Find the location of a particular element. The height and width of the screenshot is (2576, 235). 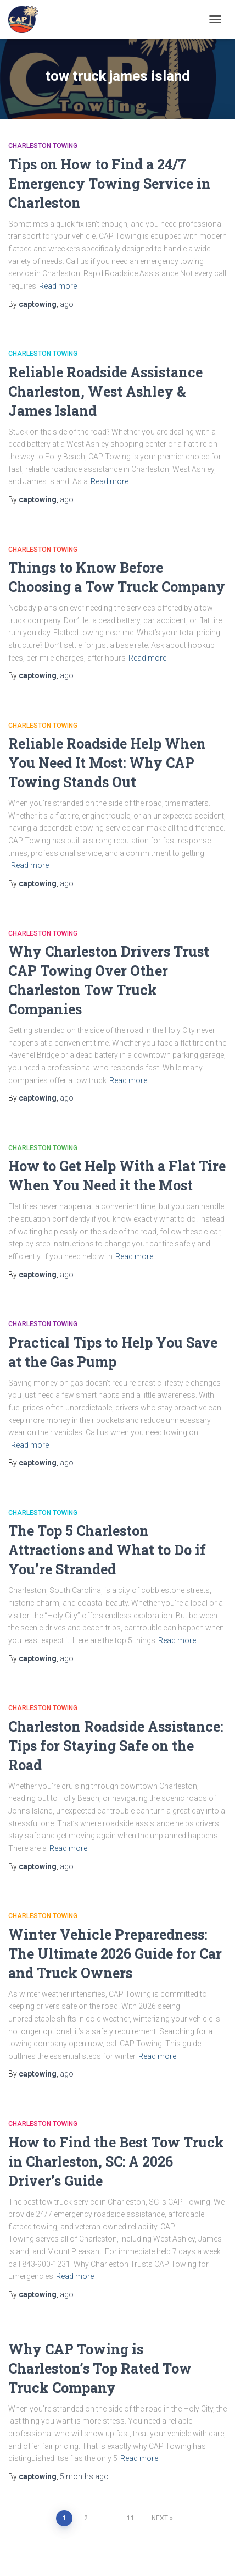

11 is located at coordinates (131, 2518).